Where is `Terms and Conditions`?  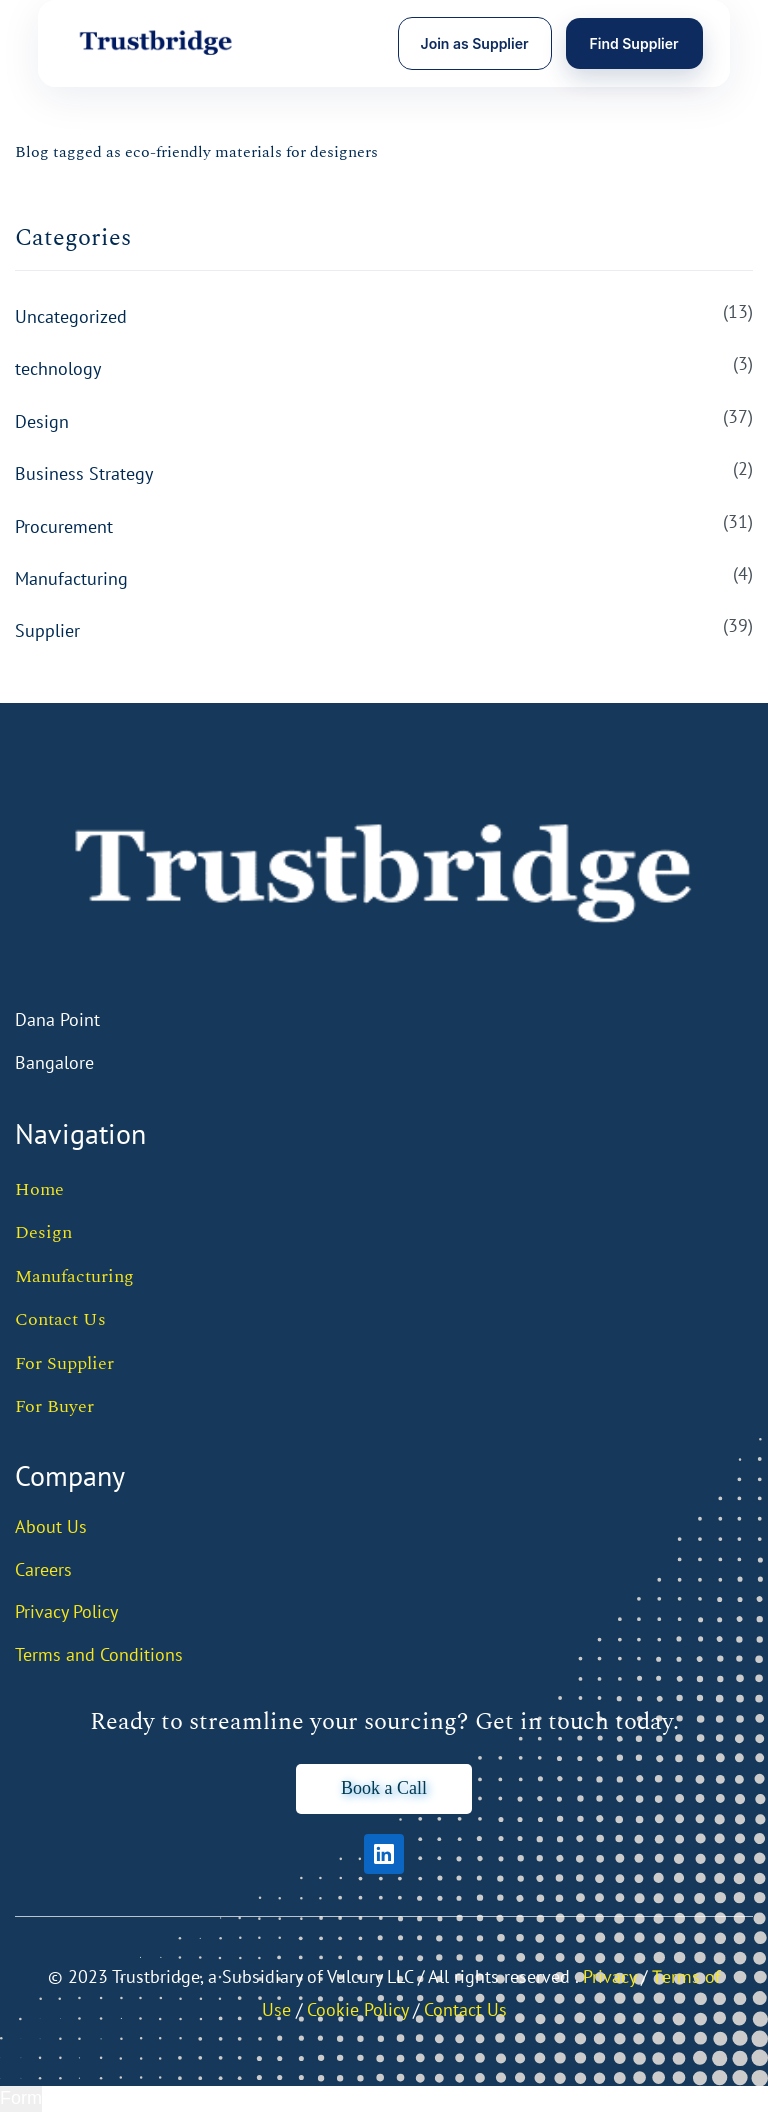 Terms and Conditions is located at coordinates (99, 1654).